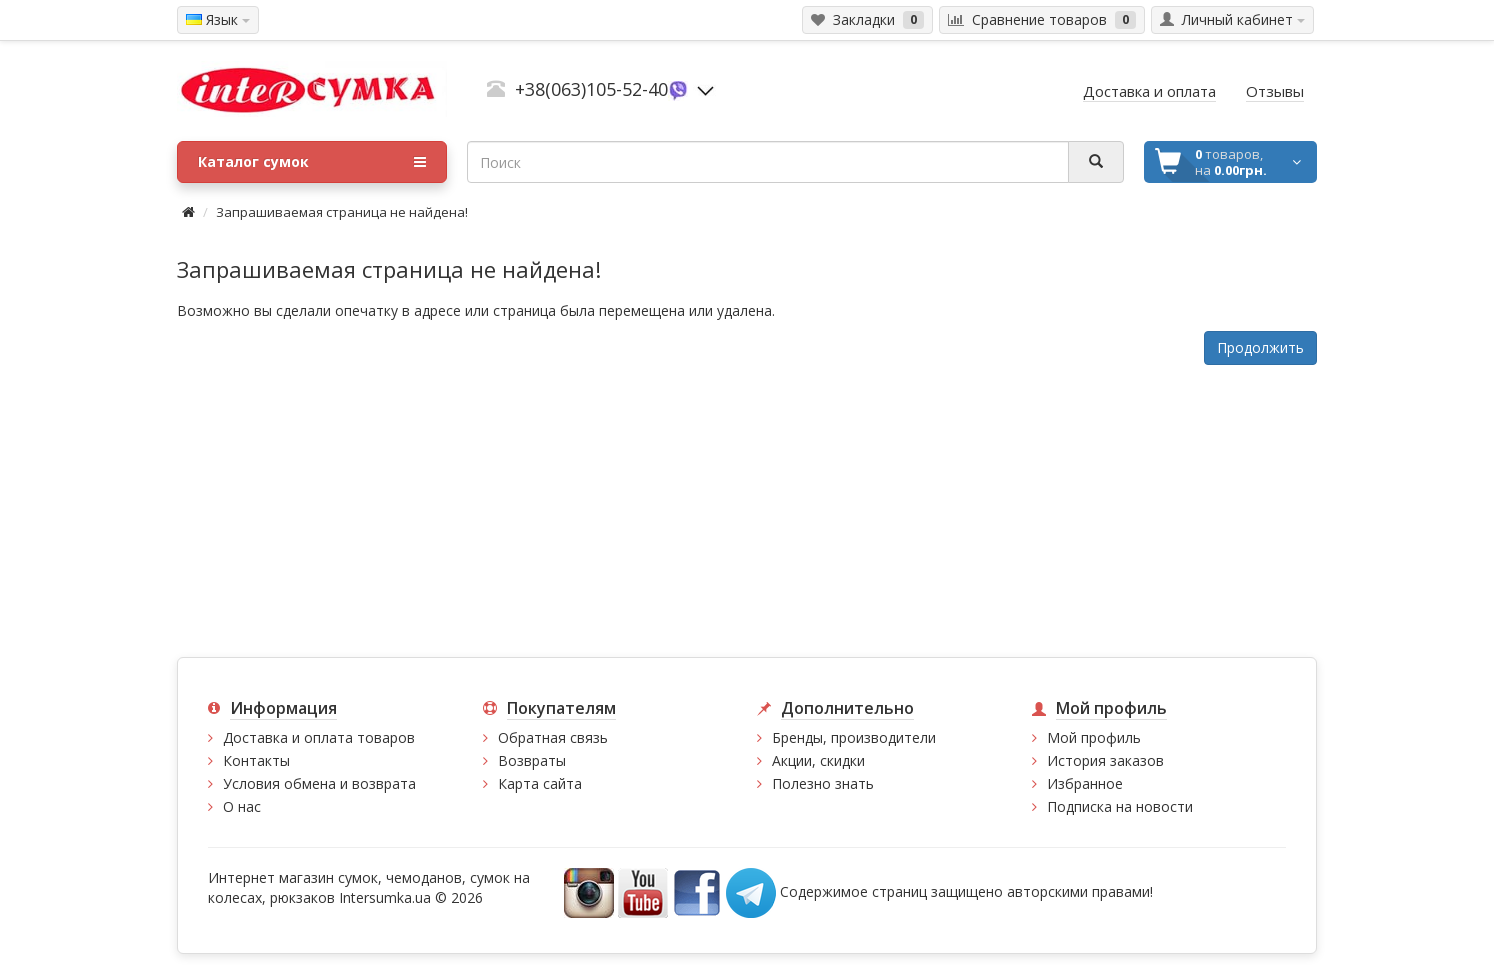 Image resolution: width=1494 pixels, height=974 pixels. What do you see at coordinates (540, 783) in the screenshot?
I see `Карта сайта` at bounding box center [540, 783].